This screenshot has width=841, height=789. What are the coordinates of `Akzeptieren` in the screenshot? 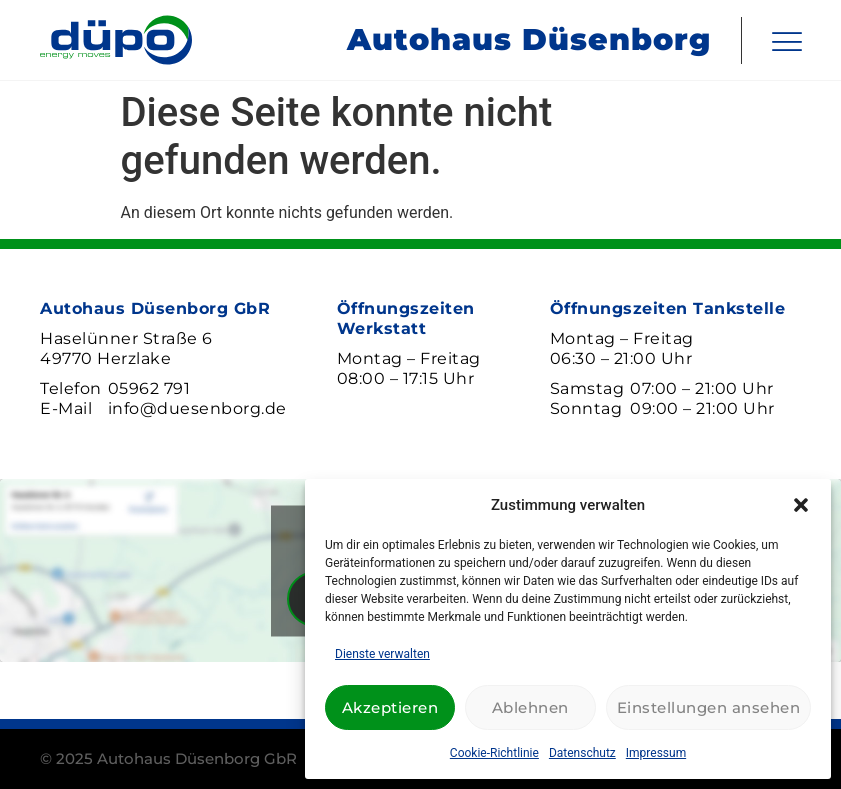 It's located at (390, 707).